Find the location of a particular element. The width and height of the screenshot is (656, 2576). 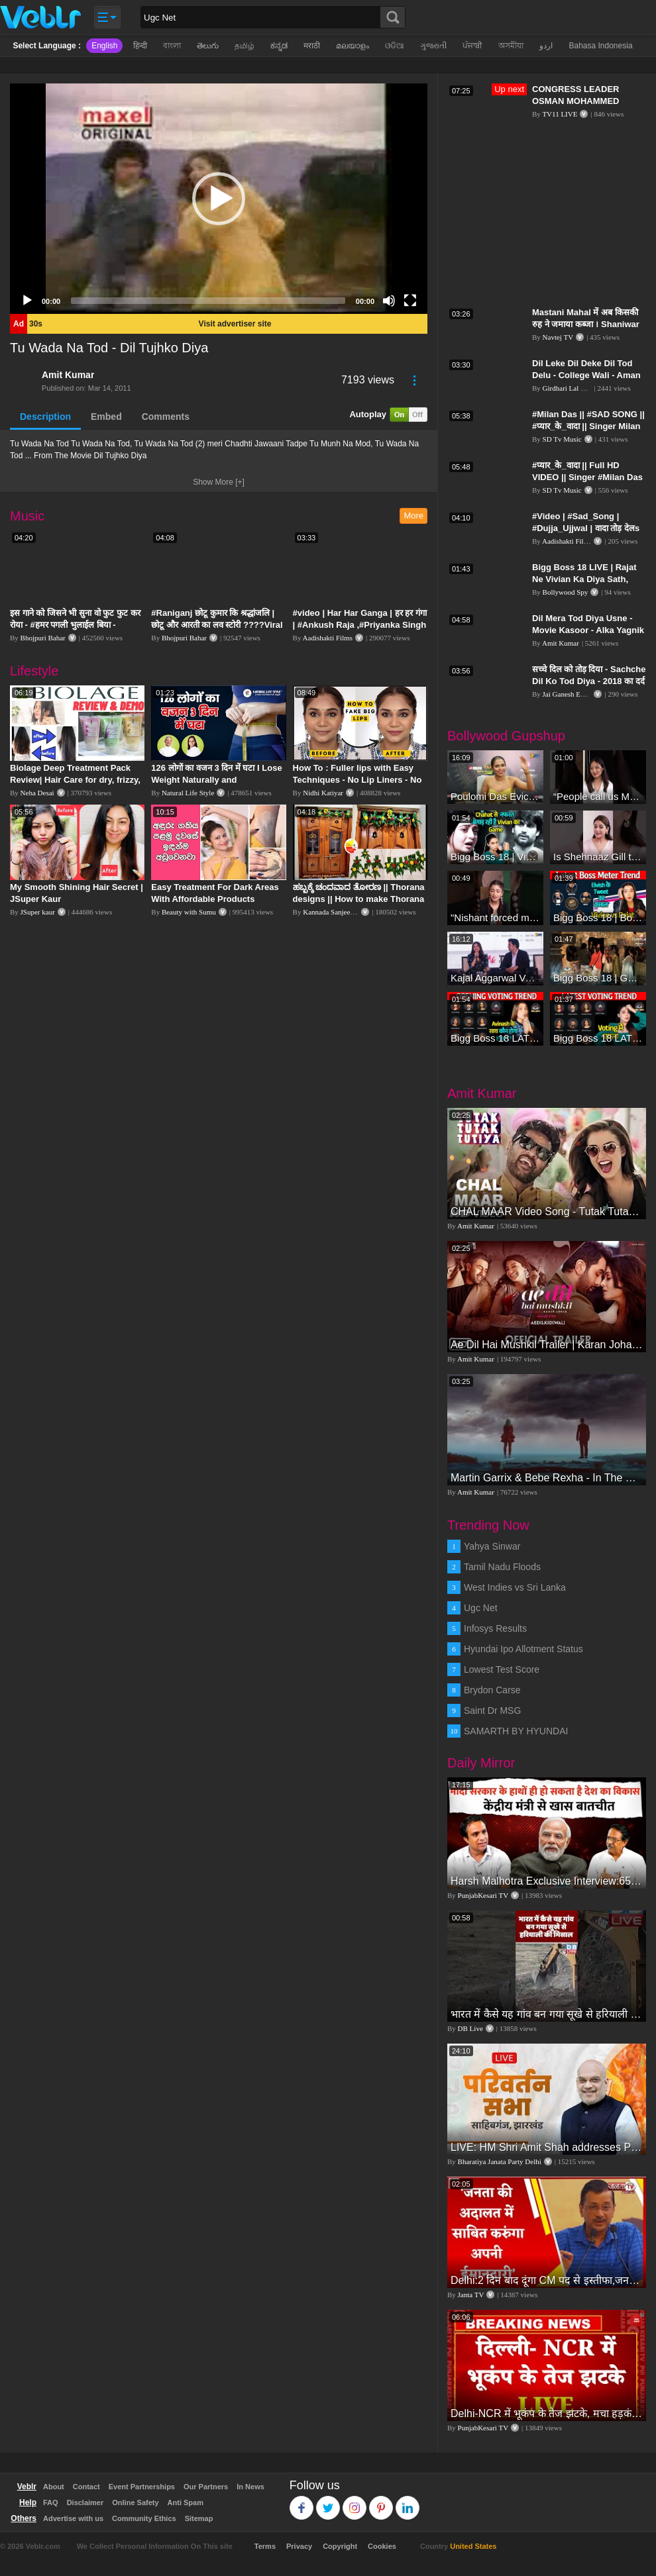

Amit Kumar is located at coordinates (68, 375).